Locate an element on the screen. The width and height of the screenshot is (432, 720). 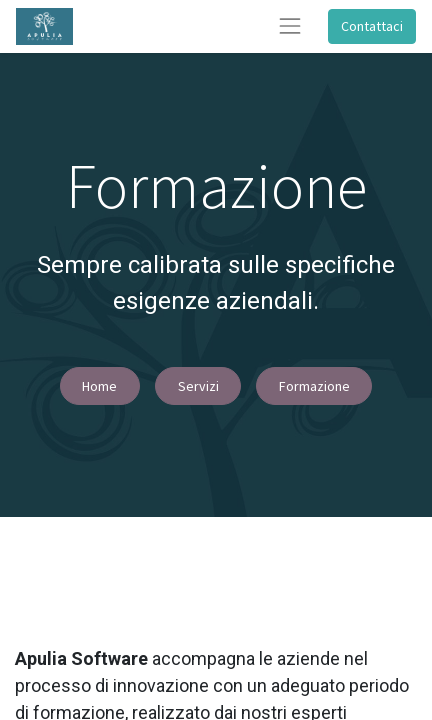
Servizi is located at coordinates (198, 386).